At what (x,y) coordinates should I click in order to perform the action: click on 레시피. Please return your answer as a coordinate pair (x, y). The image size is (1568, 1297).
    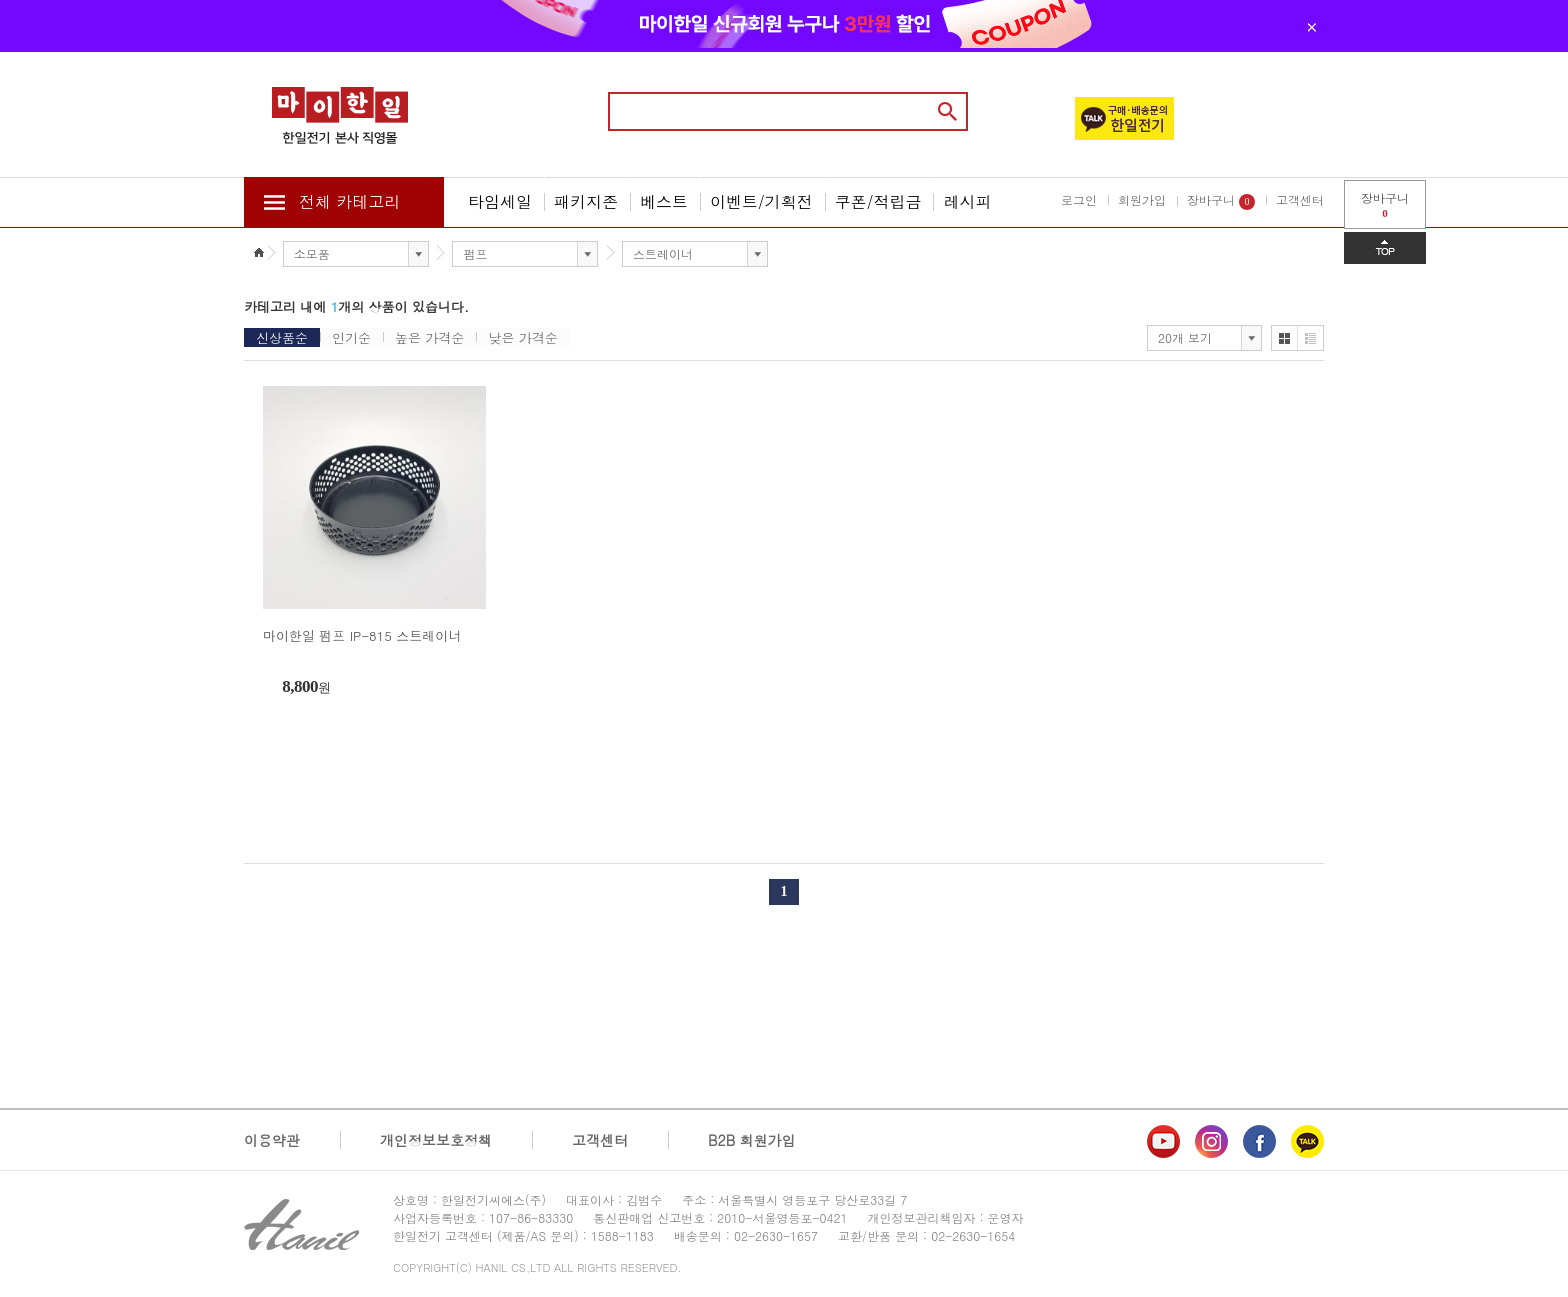
    Looking at the image, I should click on (967, 201).